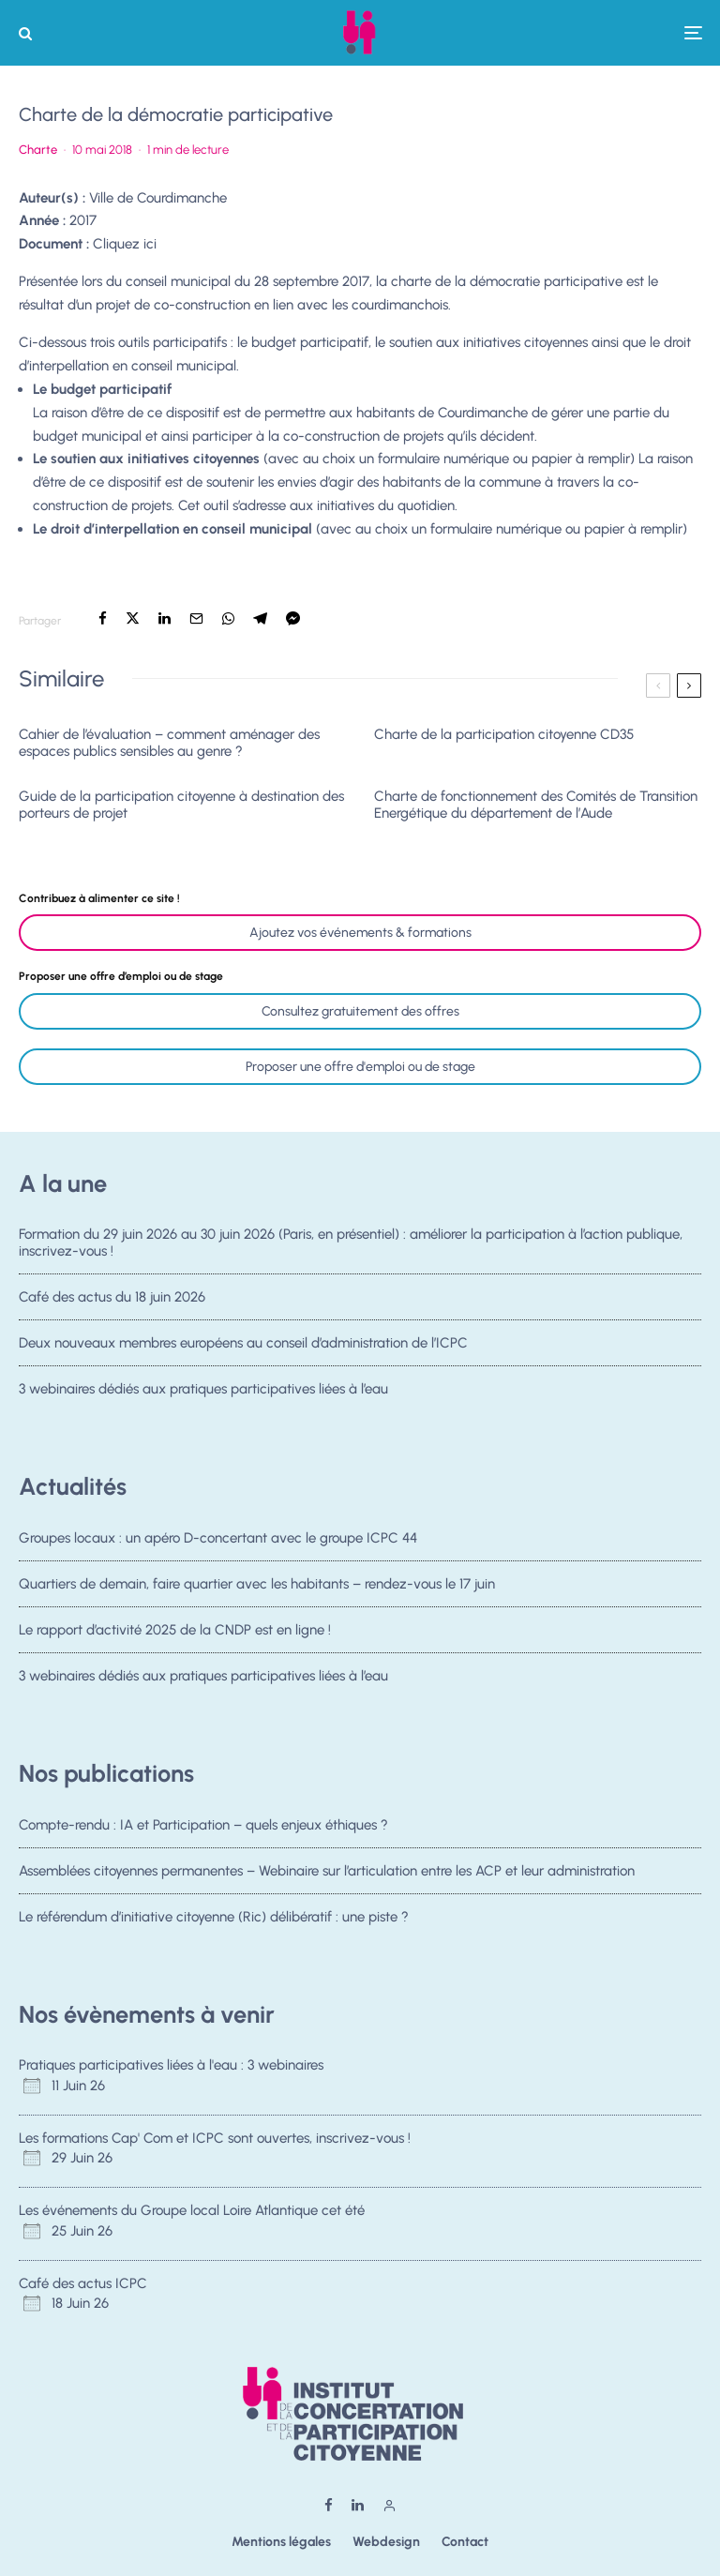 The image size is (720, 2576). Describe the element at coordinates (465, 2542) in the screenshot. I see `Contact` at that location.